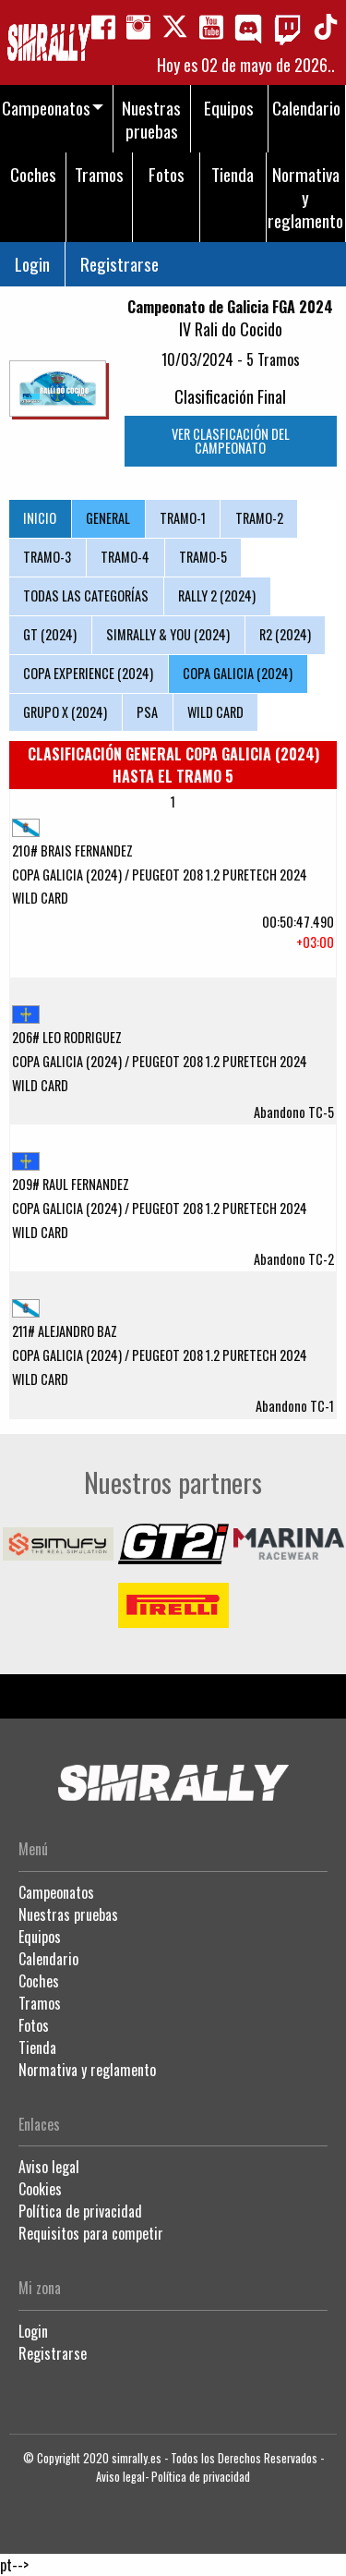 The width and height of the screenshot is (346, 2576). What do you see at coordinates (203, 556) in the screenshot?
I see `TRAMO-5` at bounding box center [203, 556].